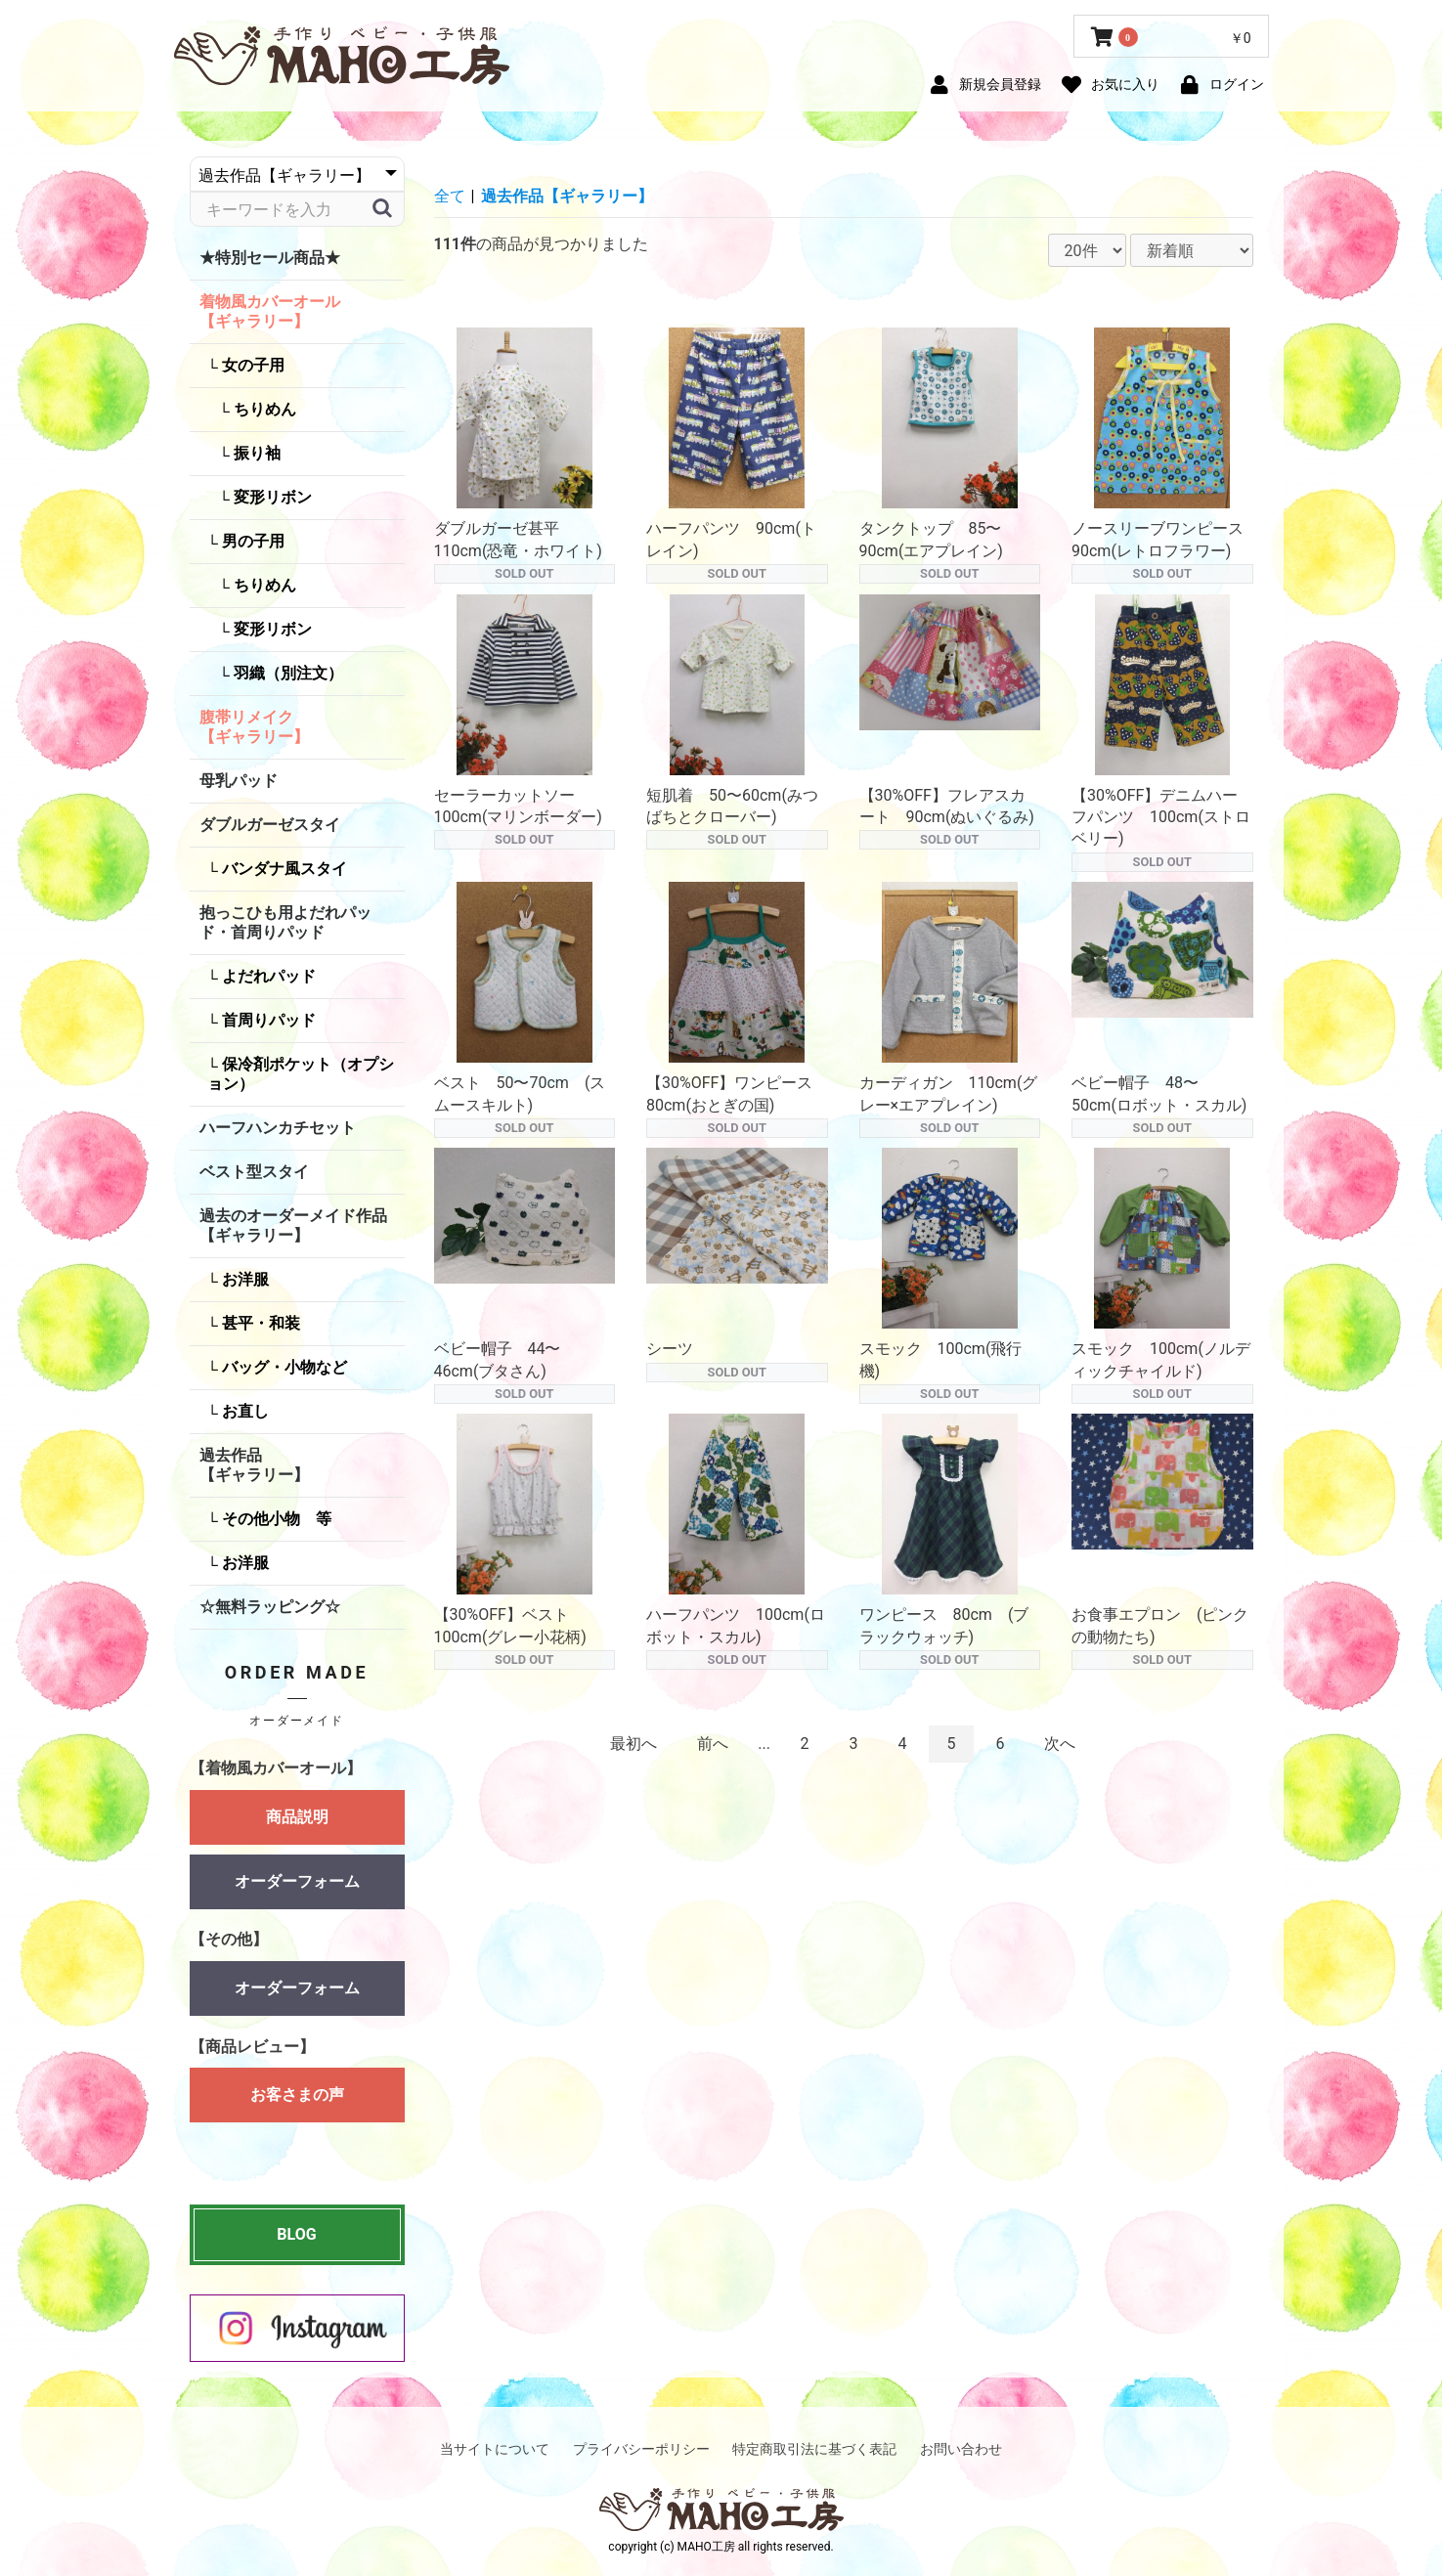  What do you see at coordinates (263, 409) in the screenshot?
I see `ちりめん` at bounding box center [263, 409].